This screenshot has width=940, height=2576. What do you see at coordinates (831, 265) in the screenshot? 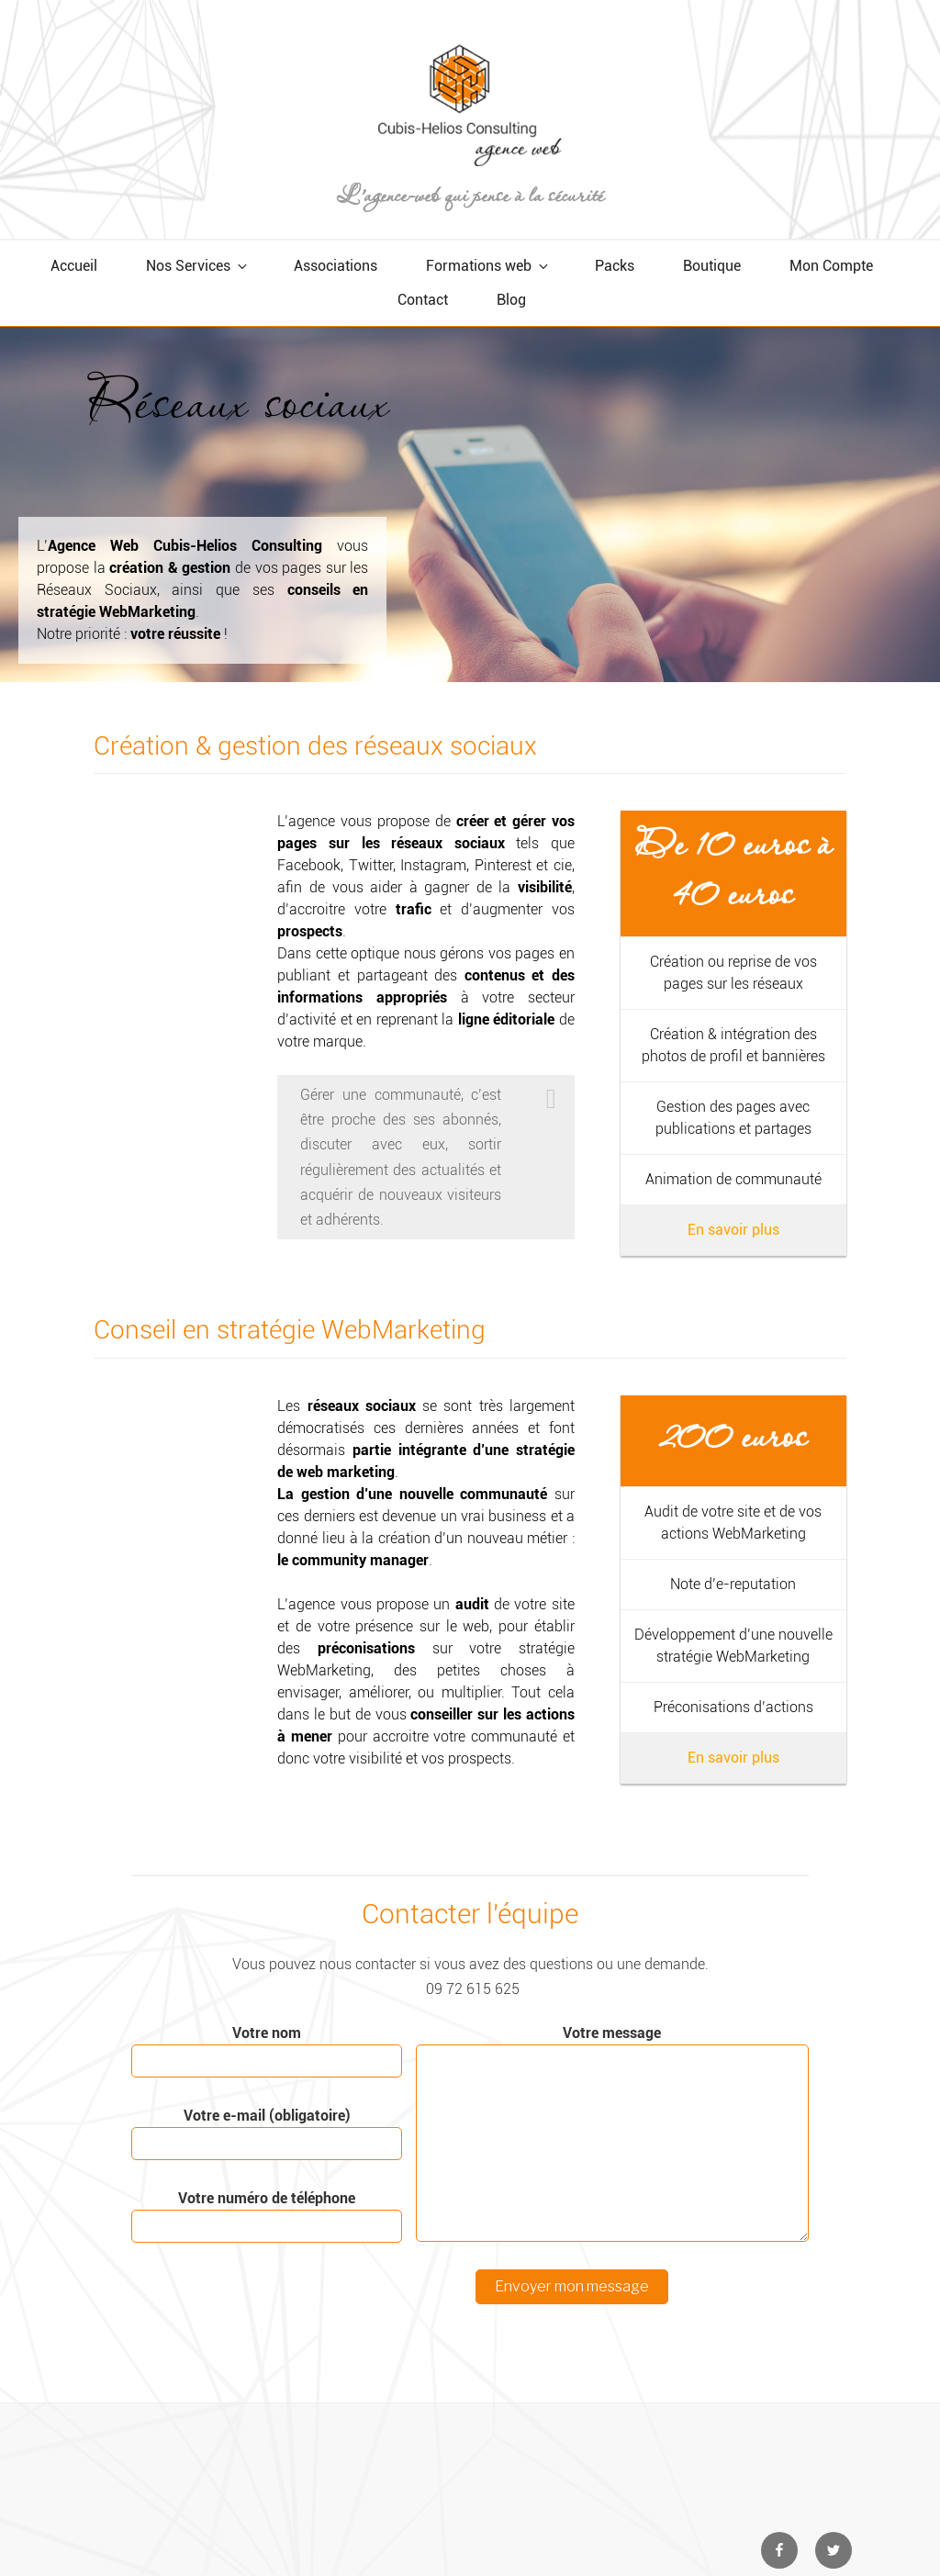
I see `Mon Compte` at bounding box center [831, 265].